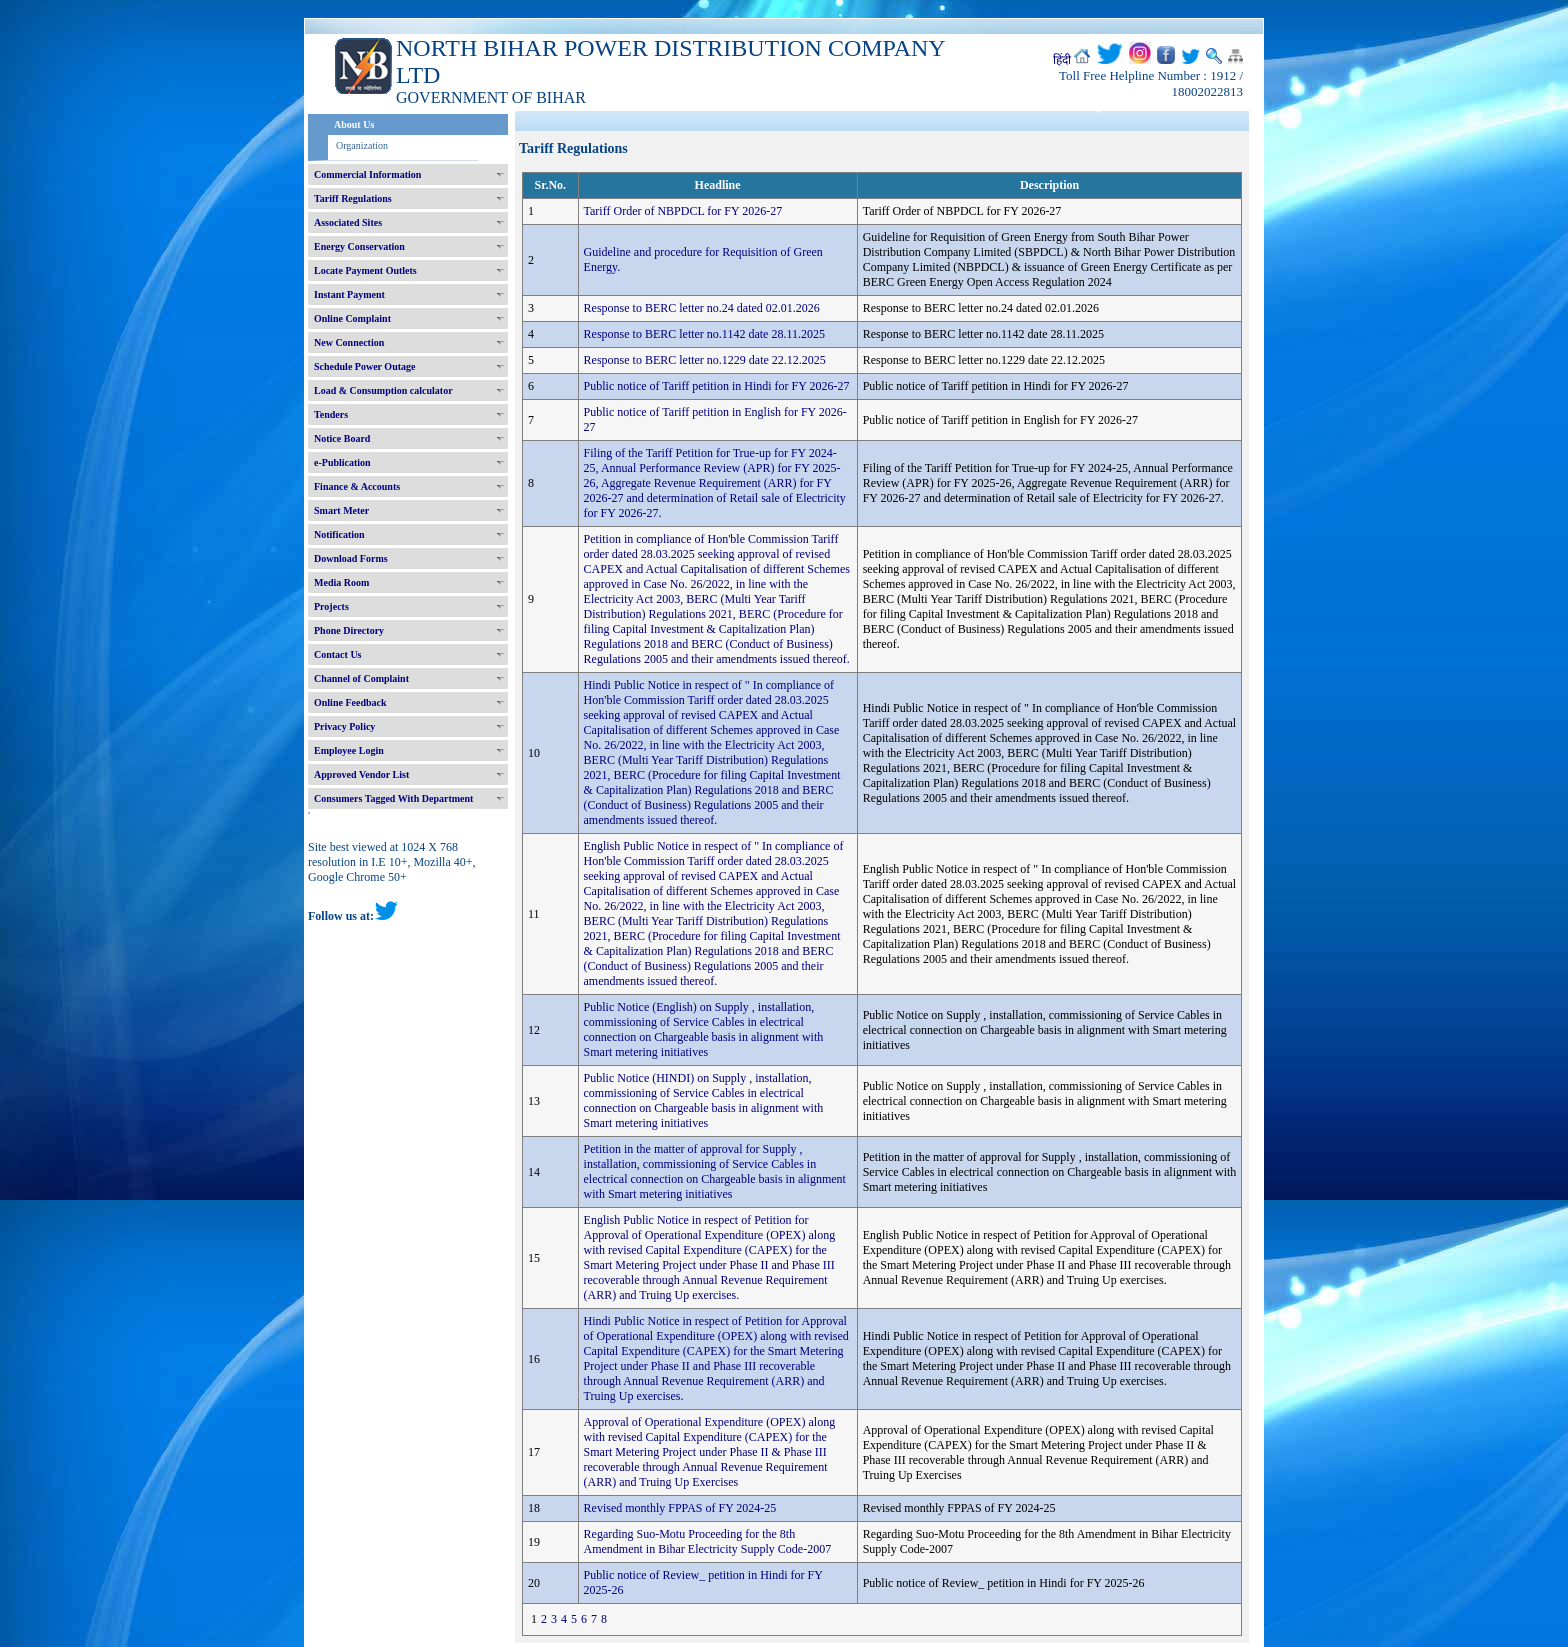 This screenshot has width=1568, height=1647. What do you see at coordinates (704, 334) in the screenshot?
I see `Response to BERC letter no.1142 date 28.11.2025` at bounding box center [704, 334].